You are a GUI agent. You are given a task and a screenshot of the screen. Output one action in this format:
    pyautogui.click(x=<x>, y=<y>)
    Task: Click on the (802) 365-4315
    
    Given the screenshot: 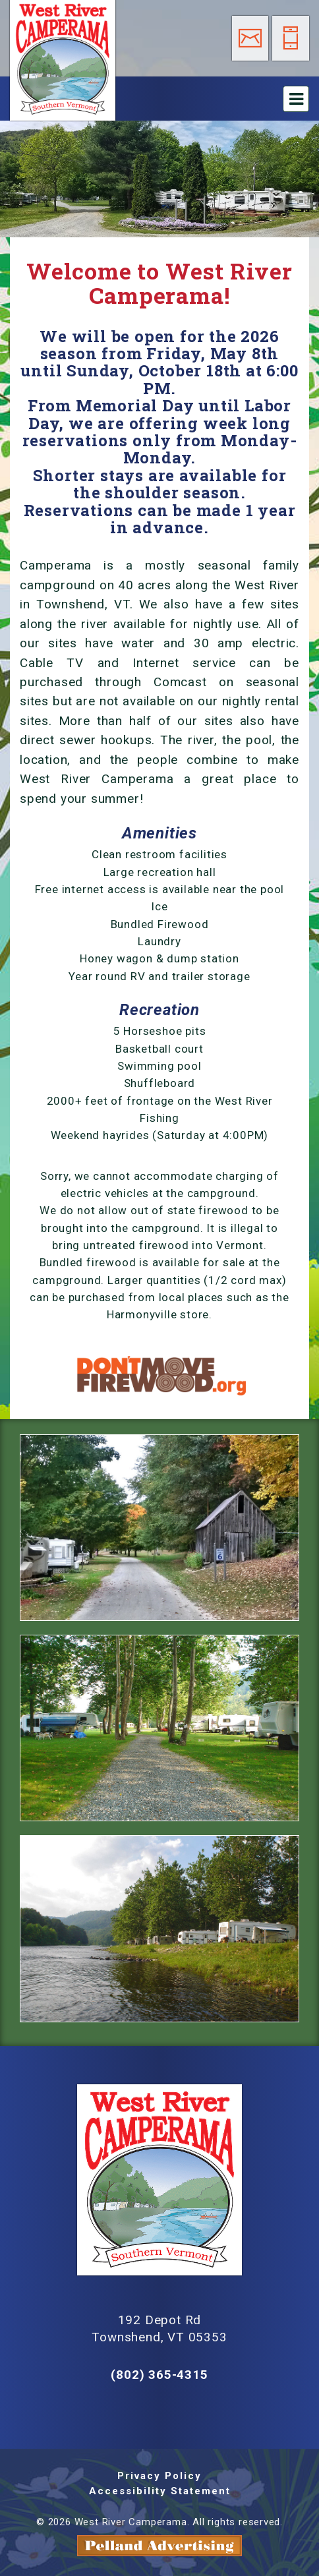 What is the action you would take?
    pyautogui.click(x=159, y=2374)
    